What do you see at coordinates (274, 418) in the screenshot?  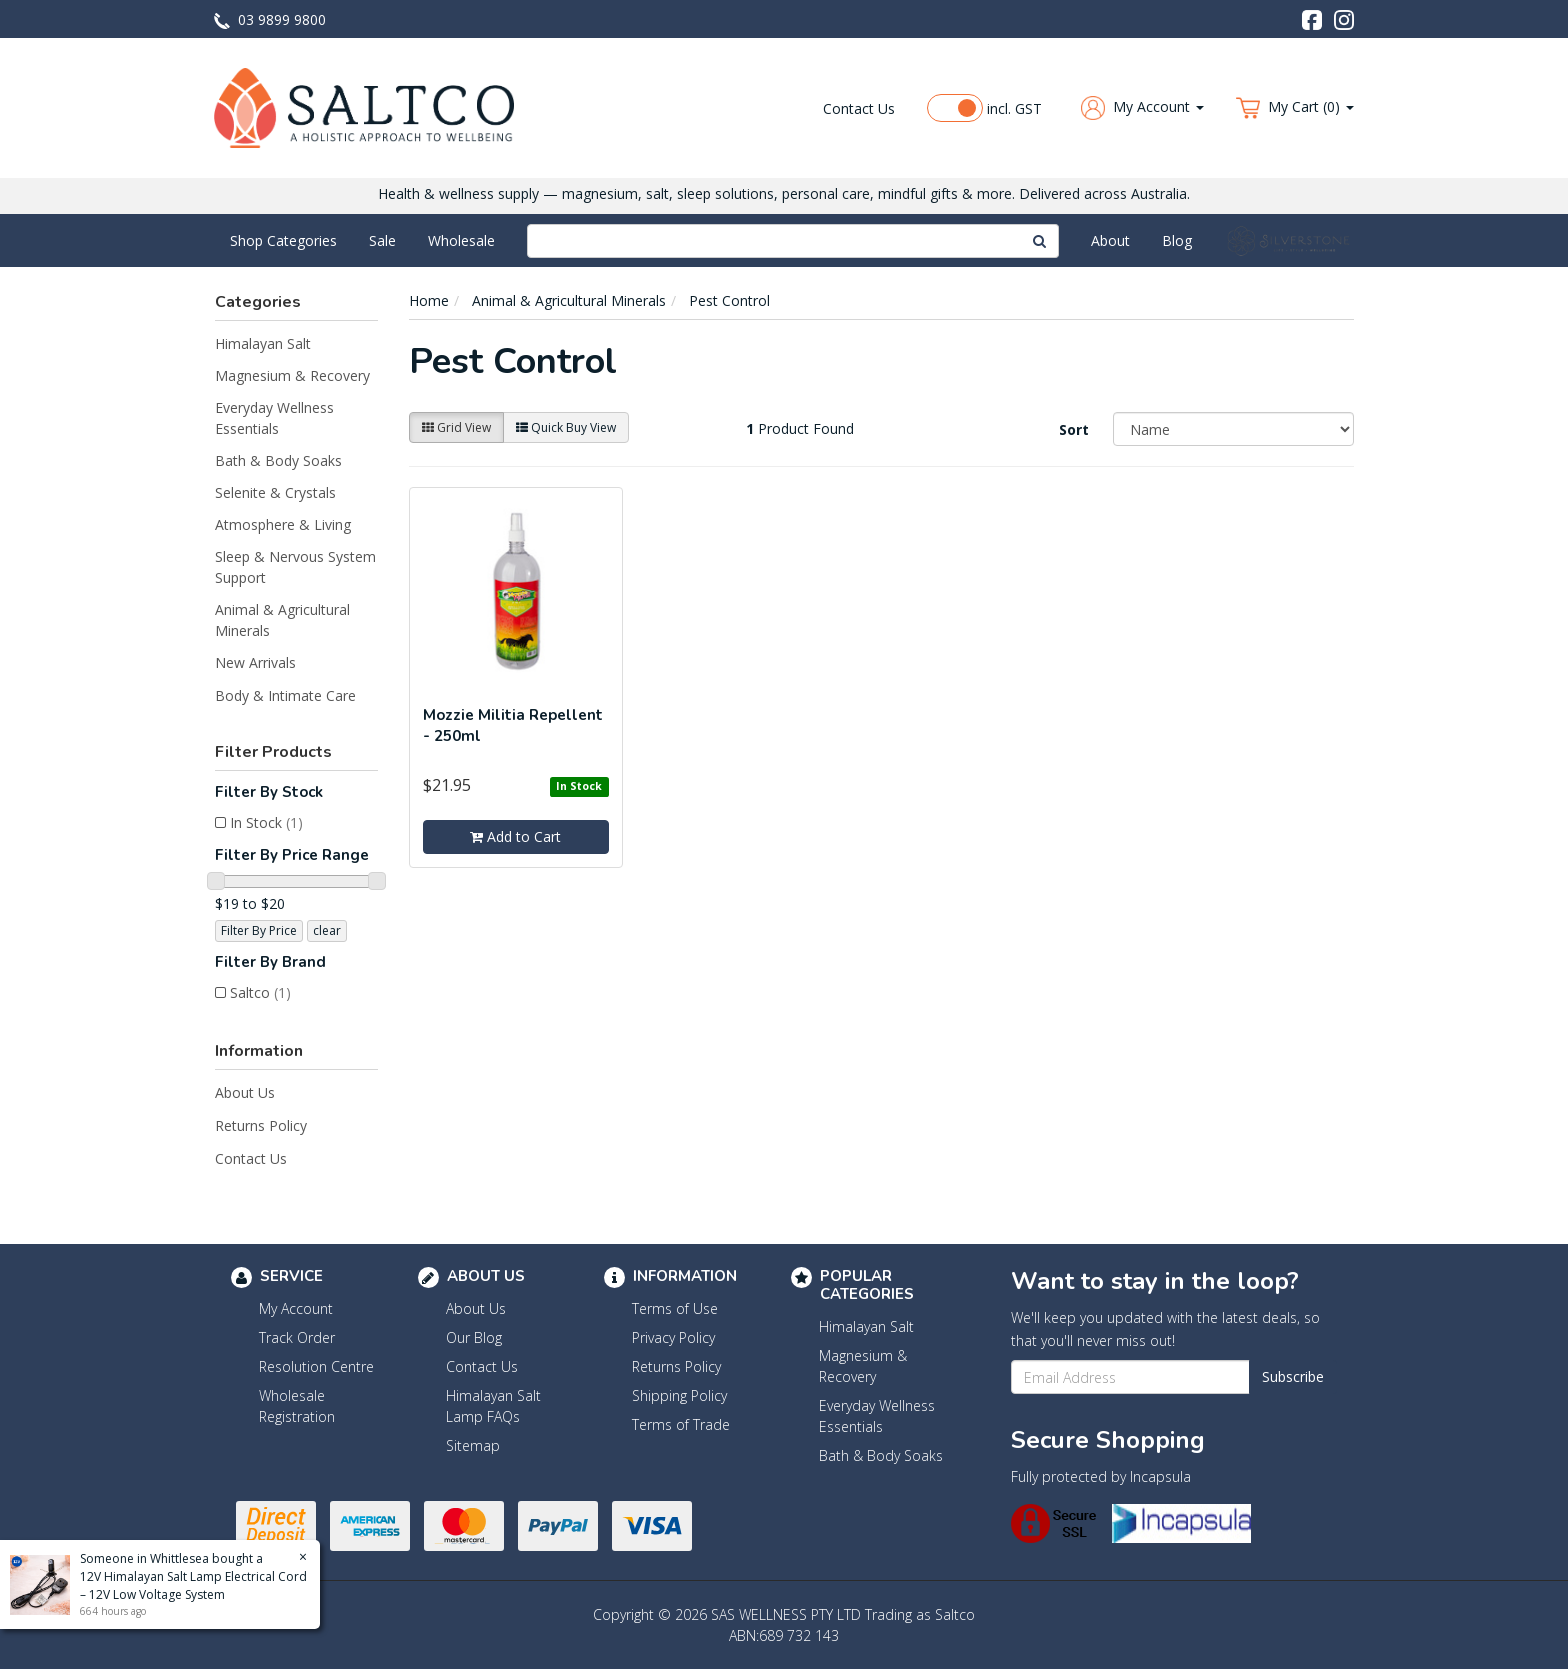 I see `Everyday Wellness Essentials` at bounding box center [274, 418].